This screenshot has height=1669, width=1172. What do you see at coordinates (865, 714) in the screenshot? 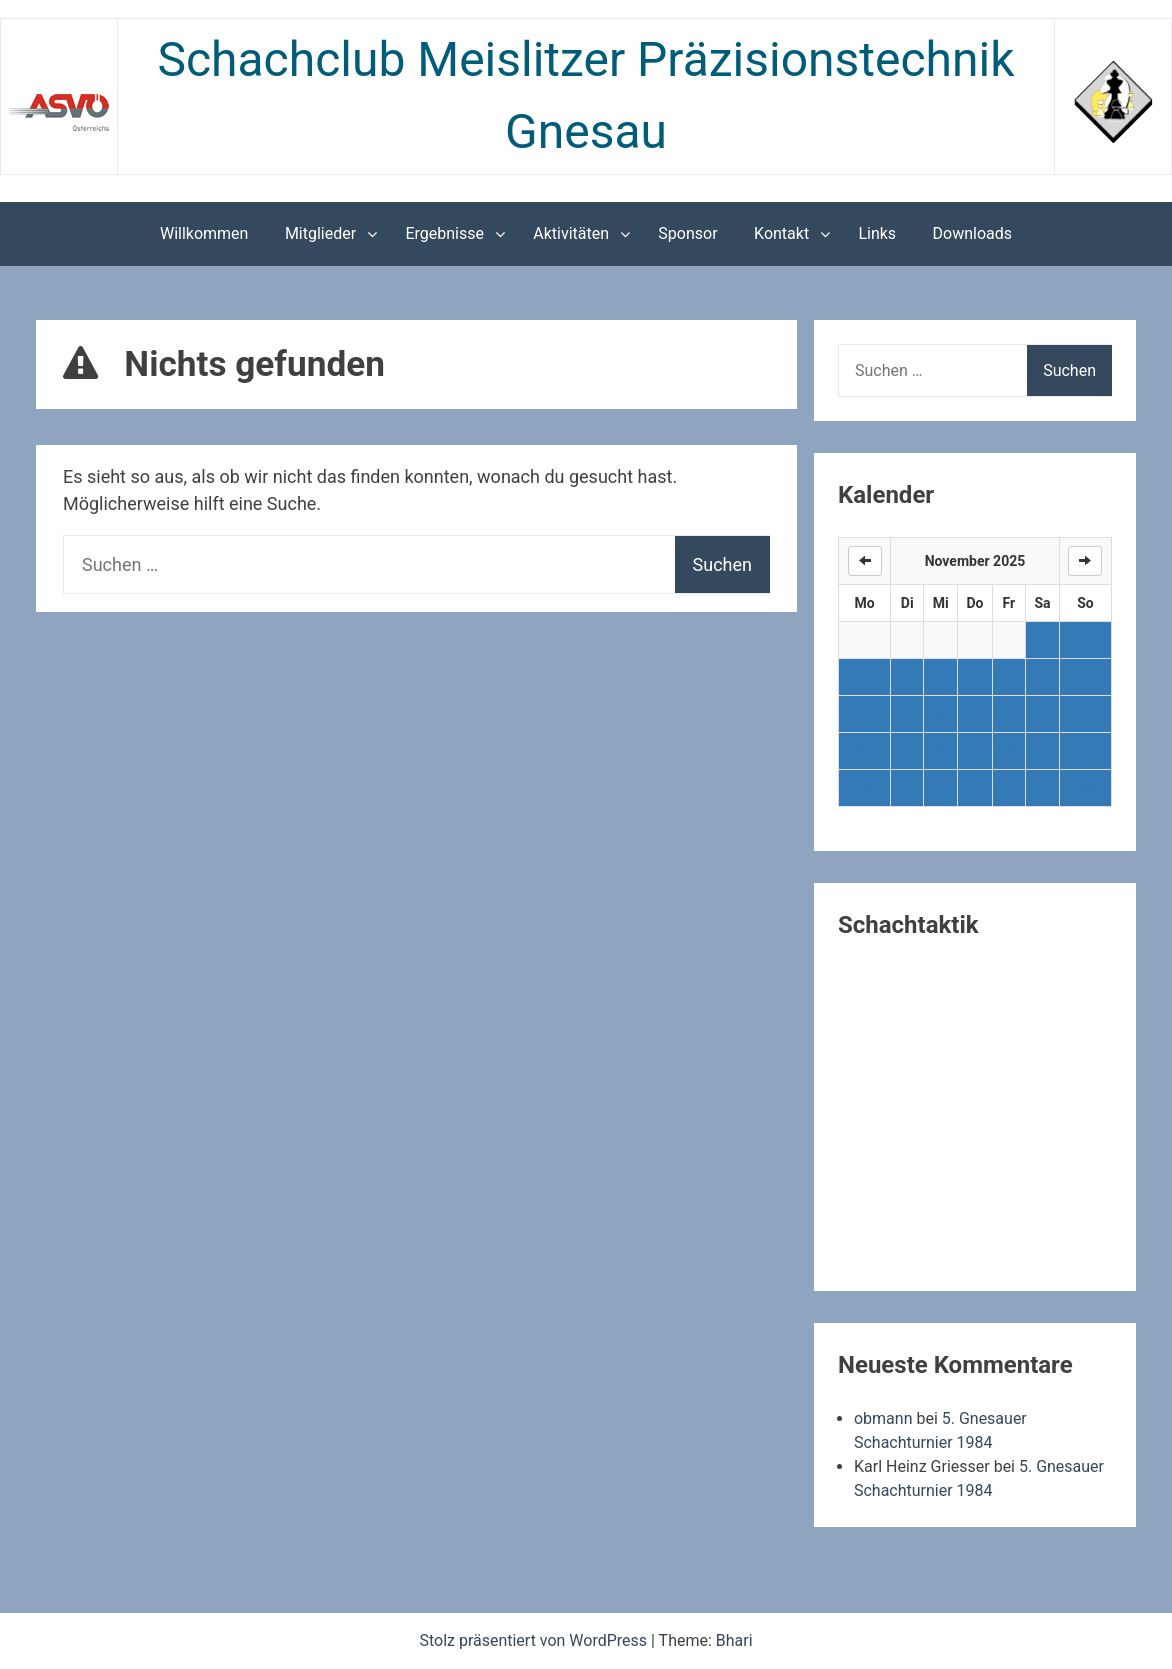
I see `10` at bounding box center [865, 714].